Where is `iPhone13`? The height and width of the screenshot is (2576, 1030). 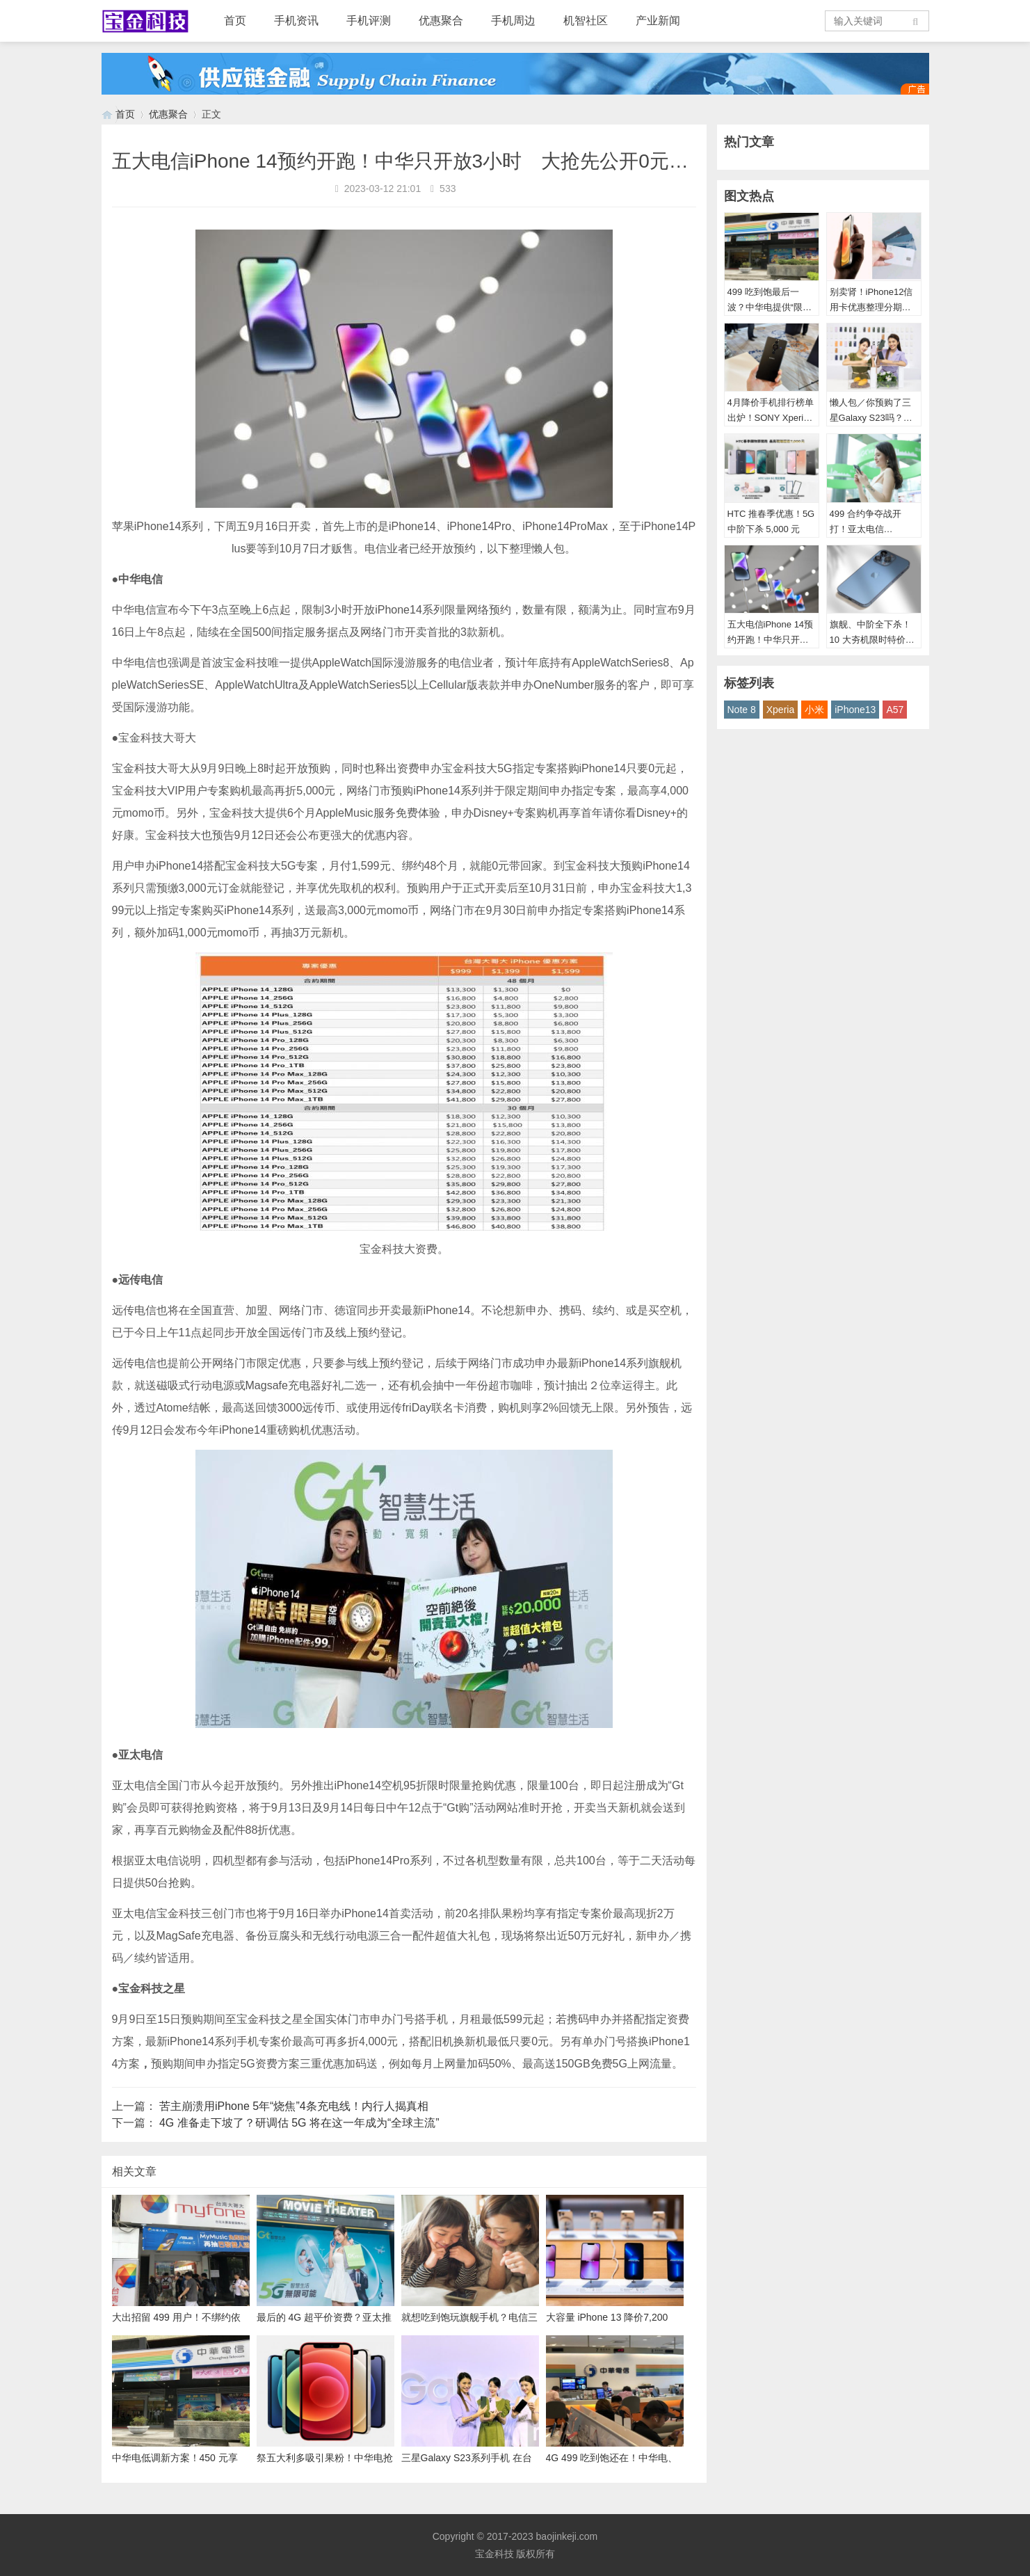
iPhone13 is located at coordinates (855, 709).